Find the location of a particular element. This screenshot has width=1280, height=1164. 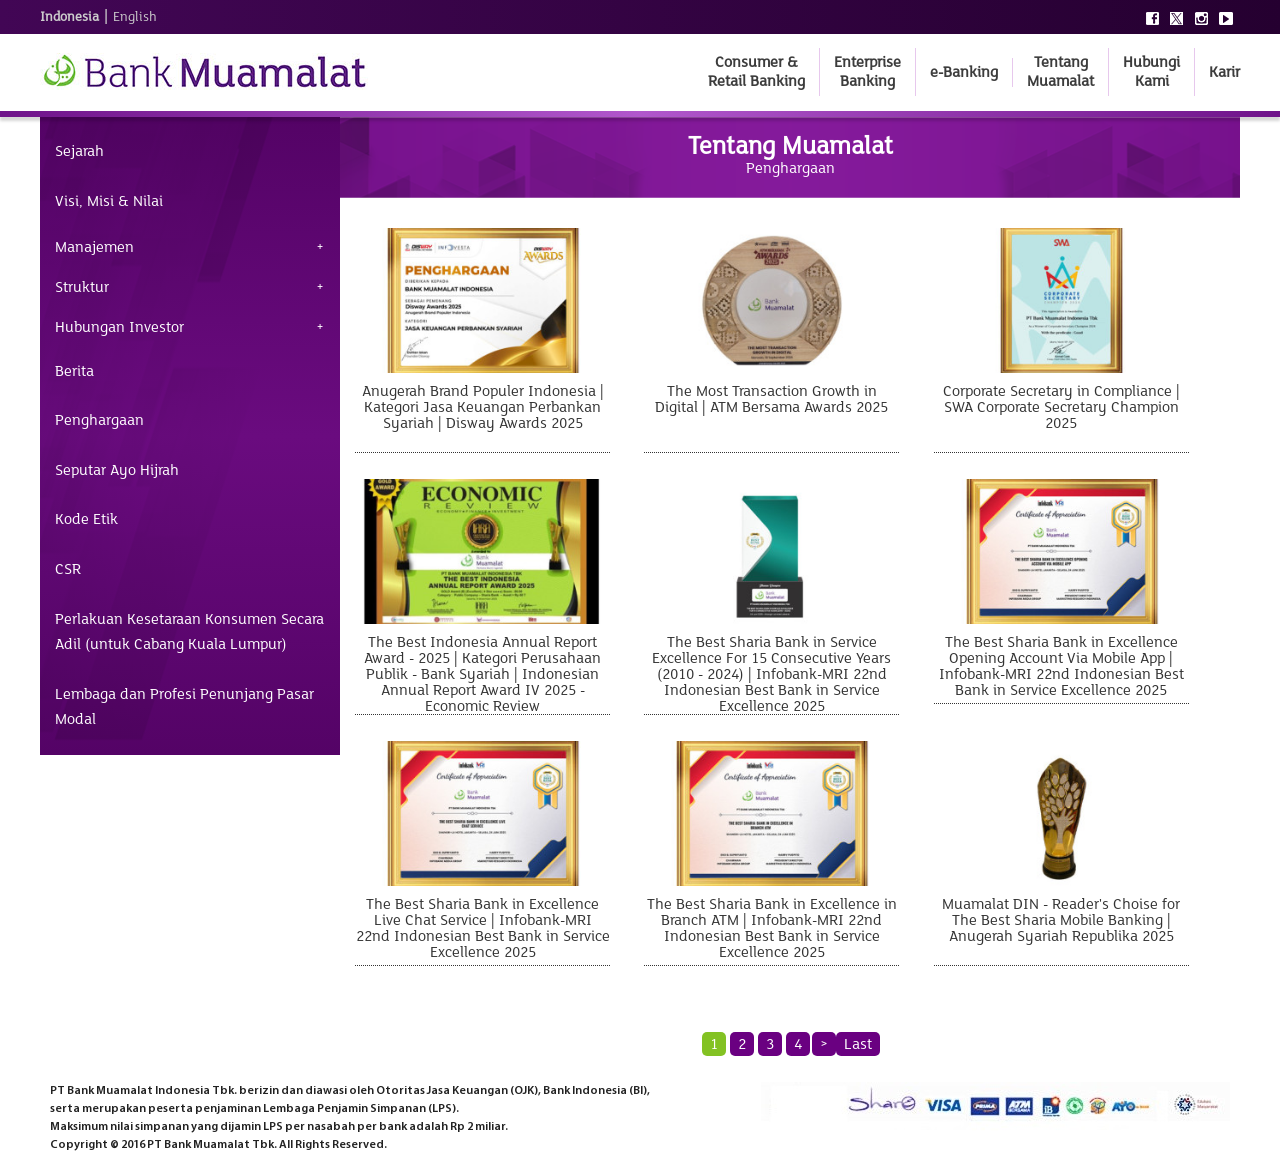

Perlakuan Kesetaraan Konsumen Secara Adil (untuk Cabang Kuala Lumpur) is located at coordinates (189, 632).